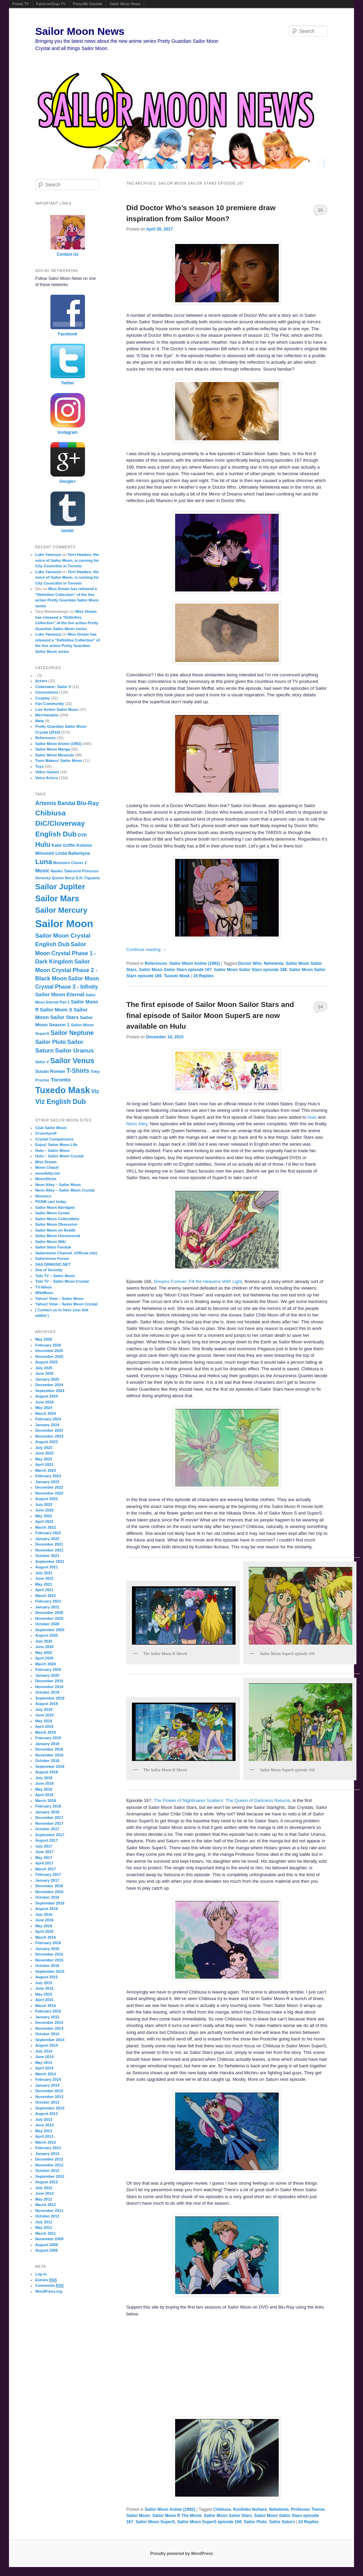 The width and height of the screenshot is (363, 2576). I want to click on Sailor Moon SuperS episode 166, so click(209, 2521).